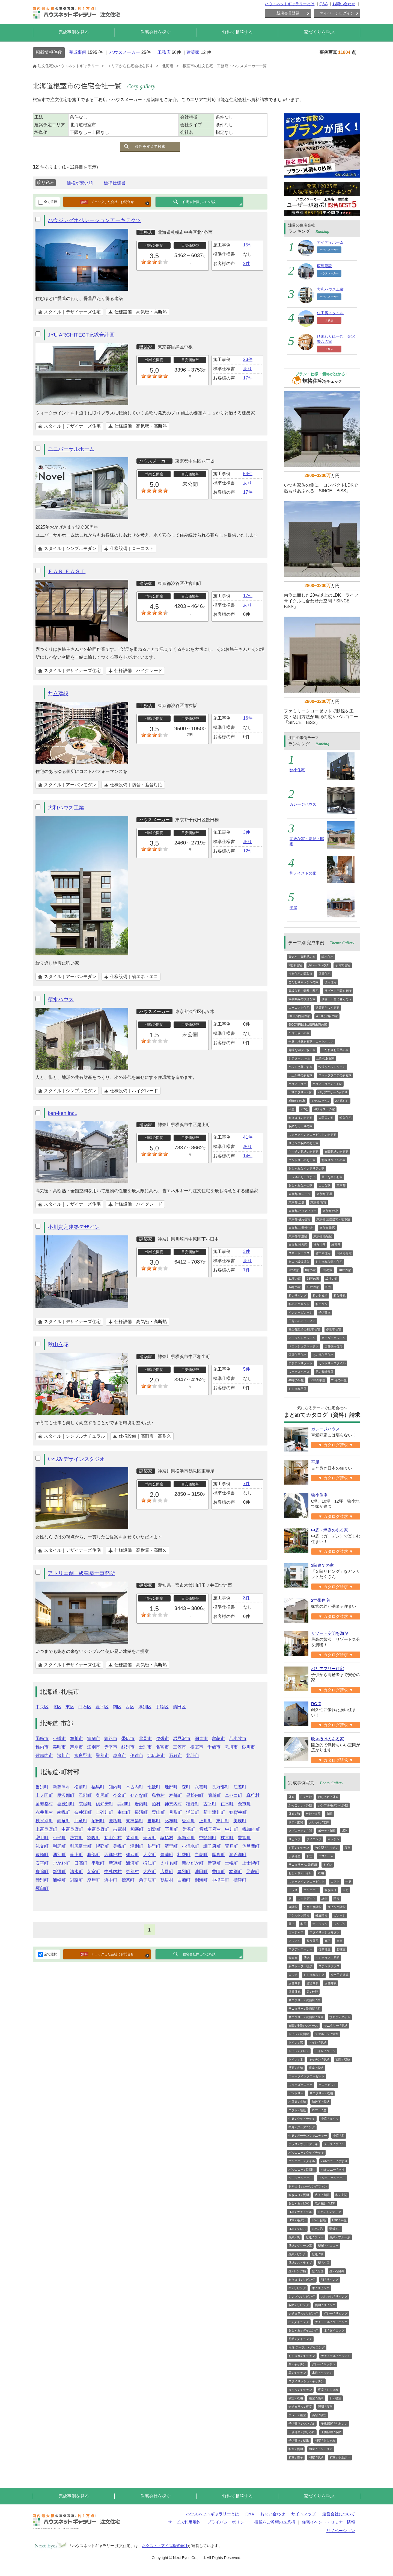 The width and height of the screenshot is (393, 2576). Describe the element at coordinates (196, 1747) in the screenshot. I see `根室市` at that location.